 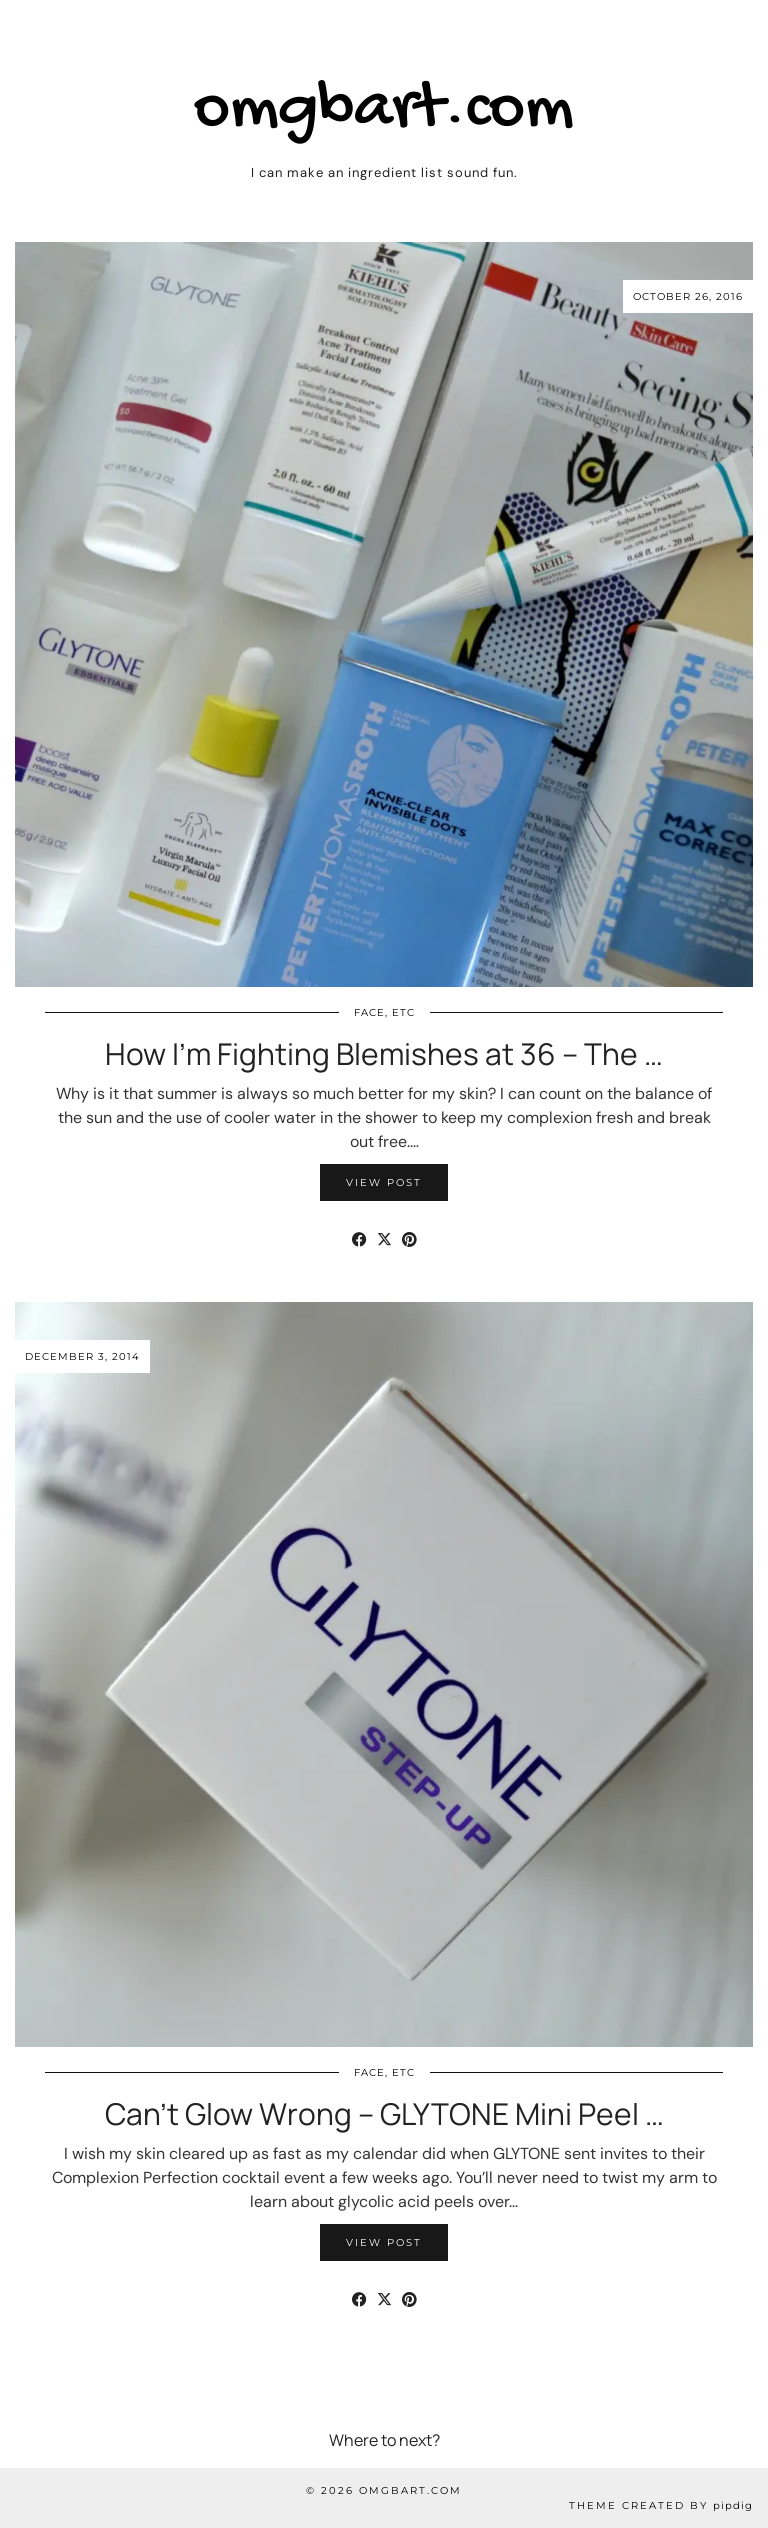 What do you see at coordinates (384, 1240) in the screenshot?
I see `[Share on Twitter/X]` at bounding box center [384, 1240].